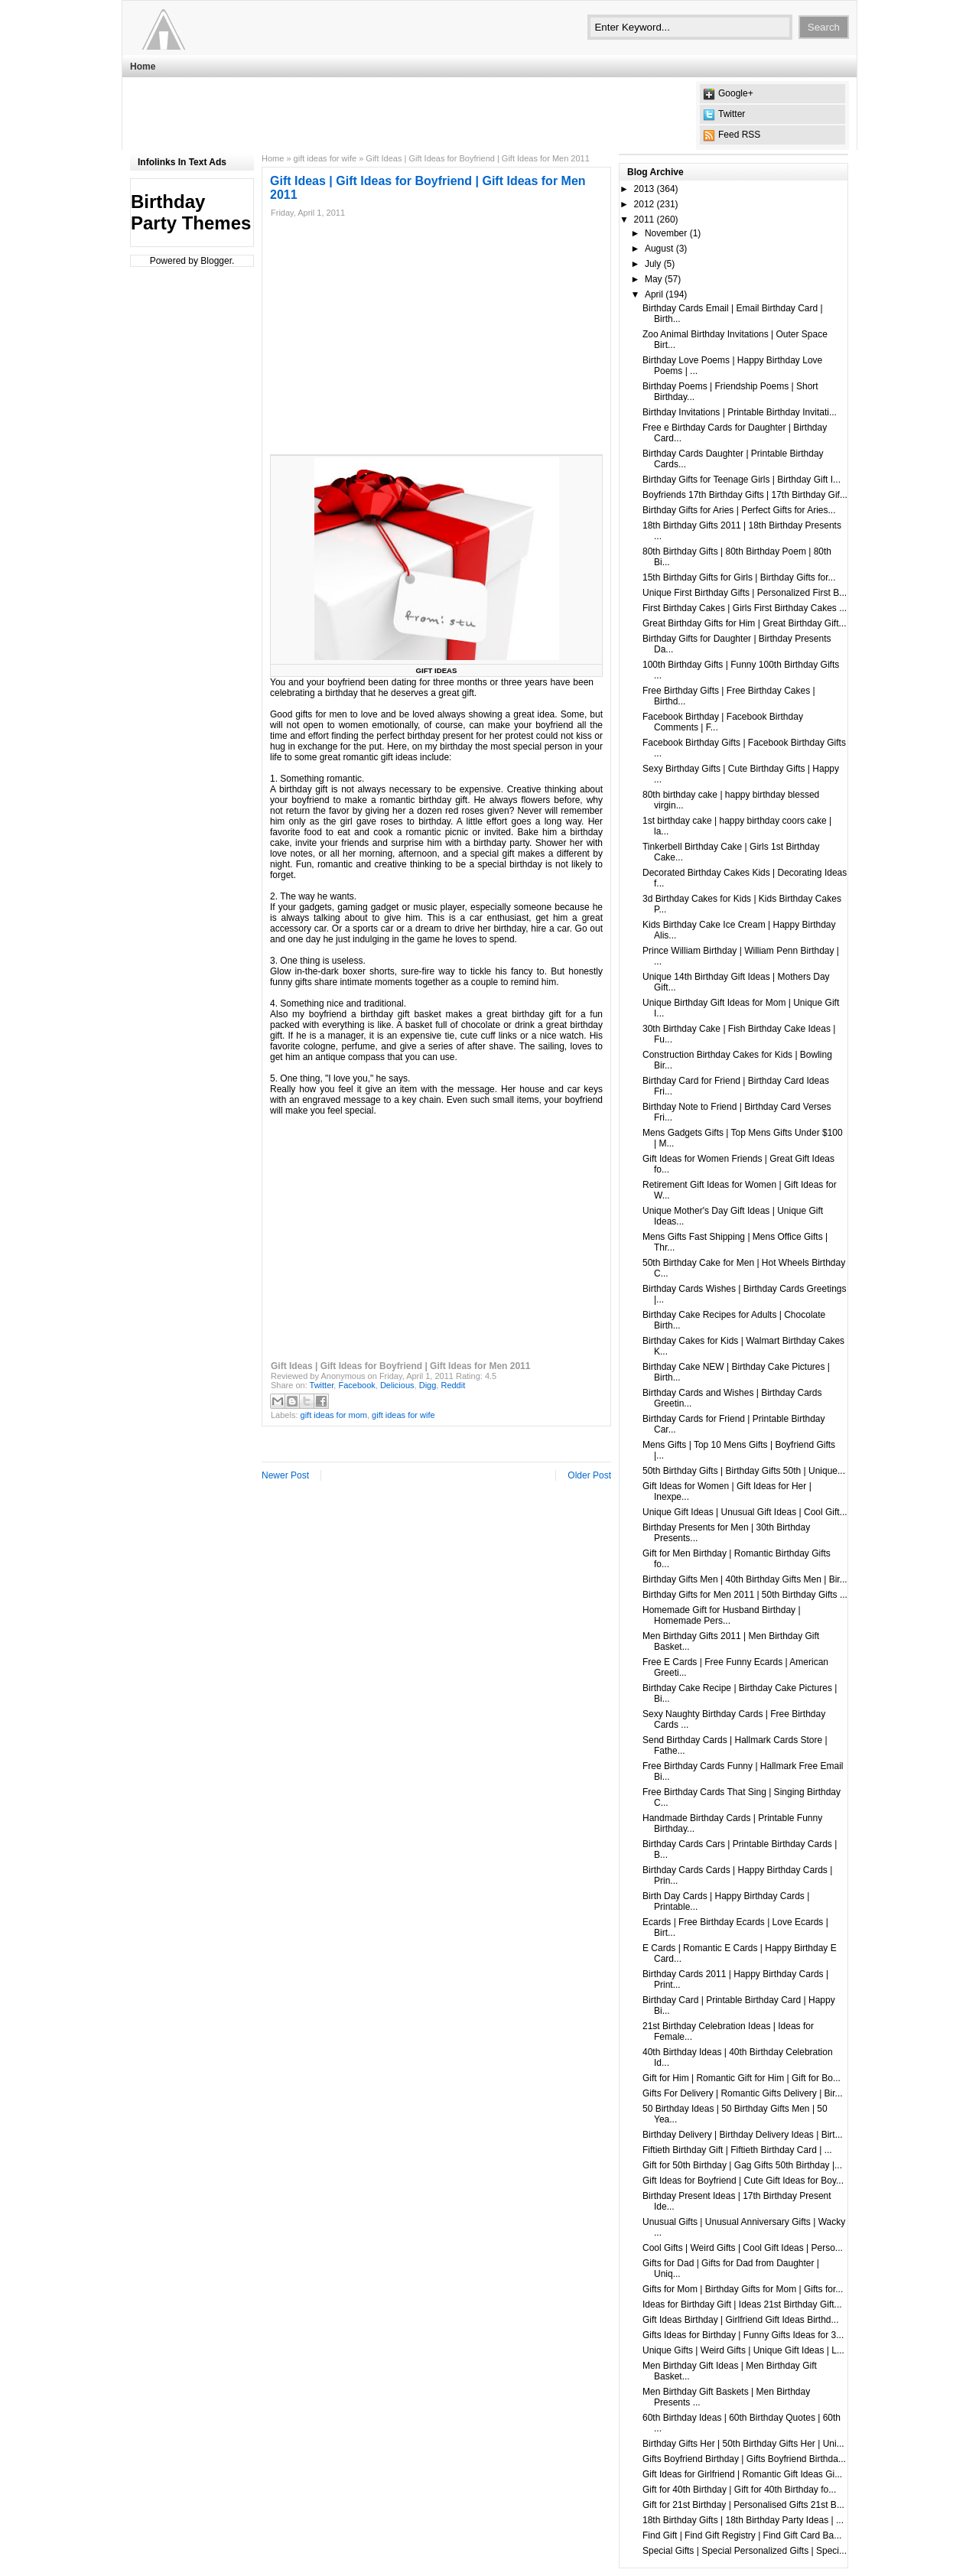 The image size is (979, 2576). I want to click on July, so click(653, 264).